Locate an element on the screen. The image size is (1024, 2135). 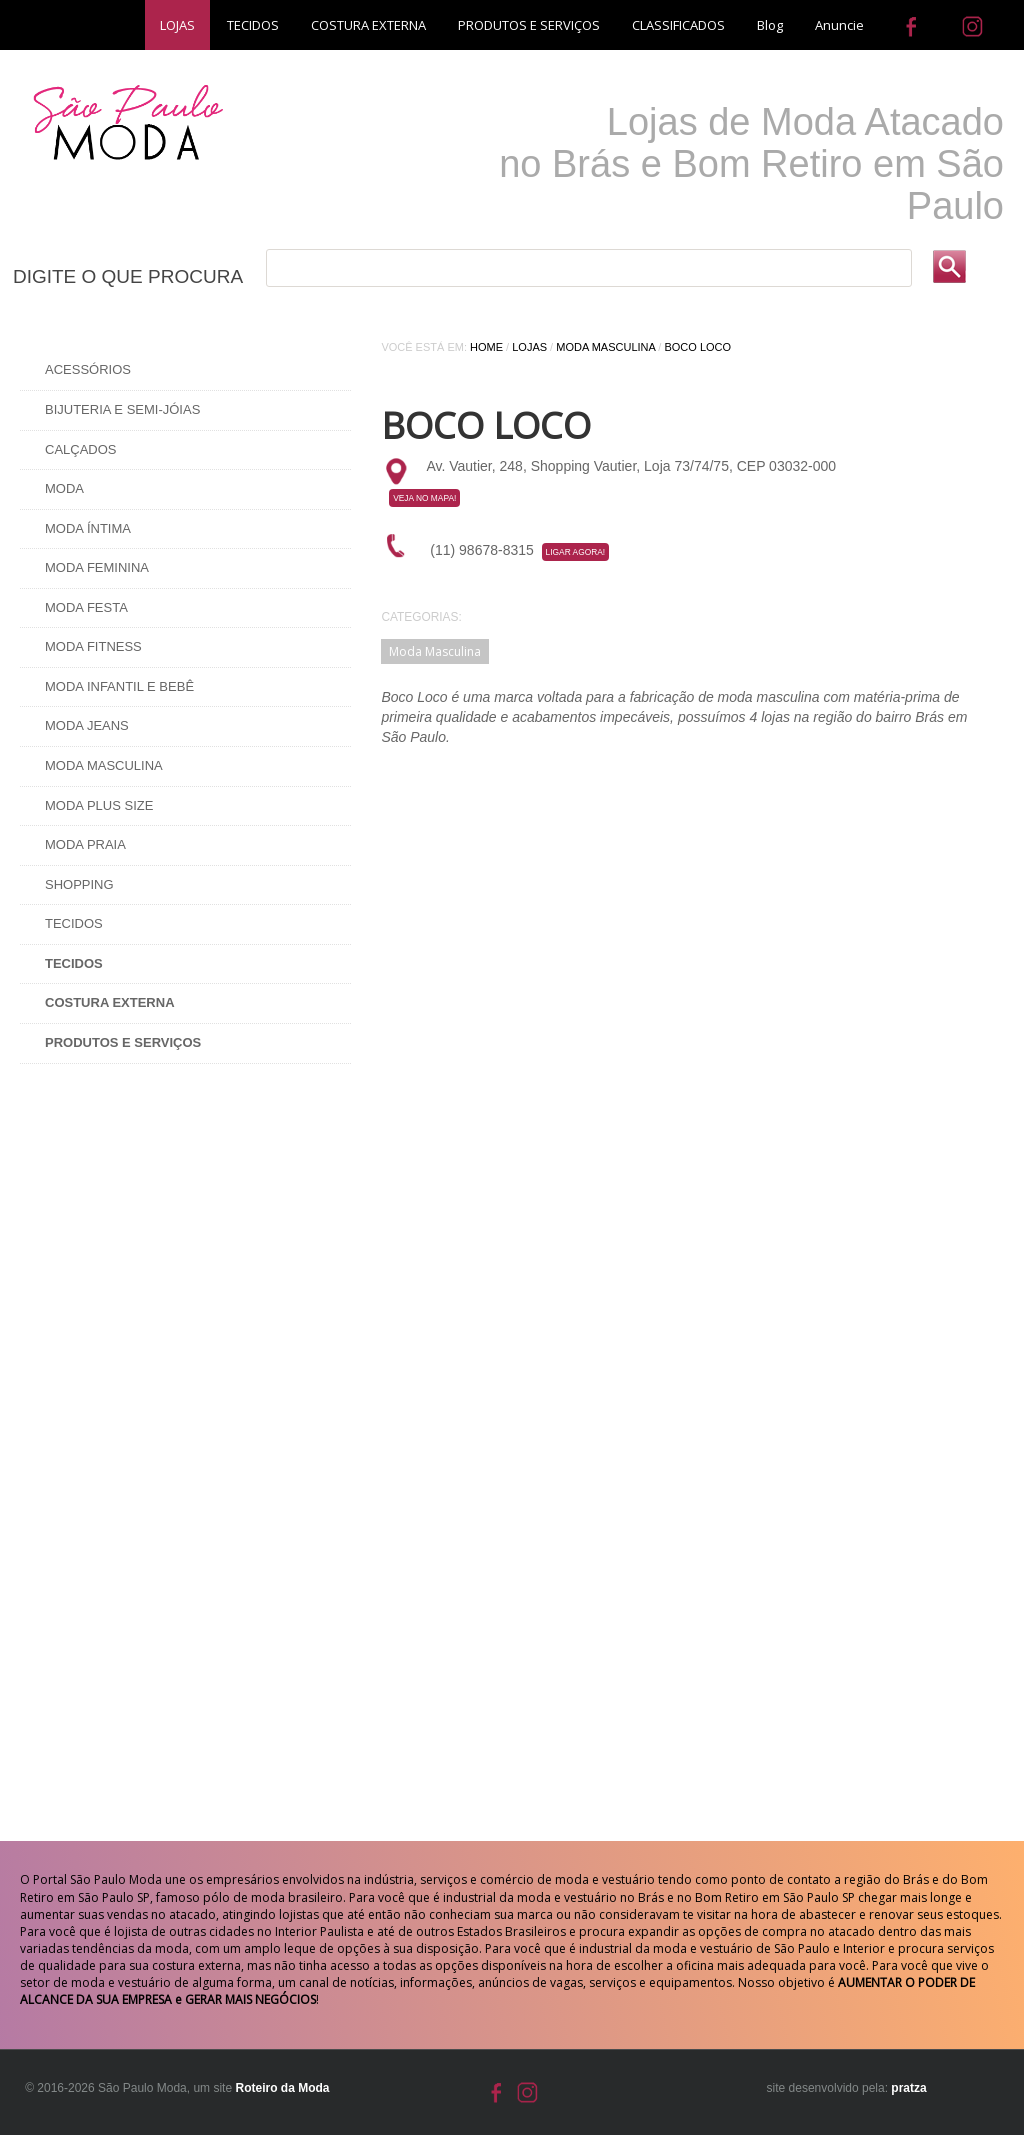
Anuncie is located at coordinates (839, 25).